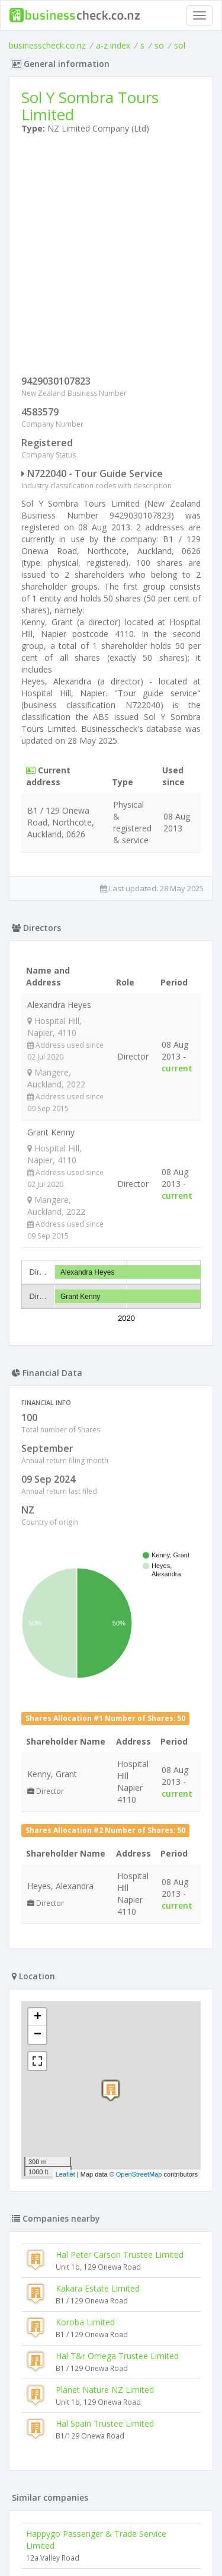  I want to click on The Kiwi Bucket List Limited, so click(80, 2305).